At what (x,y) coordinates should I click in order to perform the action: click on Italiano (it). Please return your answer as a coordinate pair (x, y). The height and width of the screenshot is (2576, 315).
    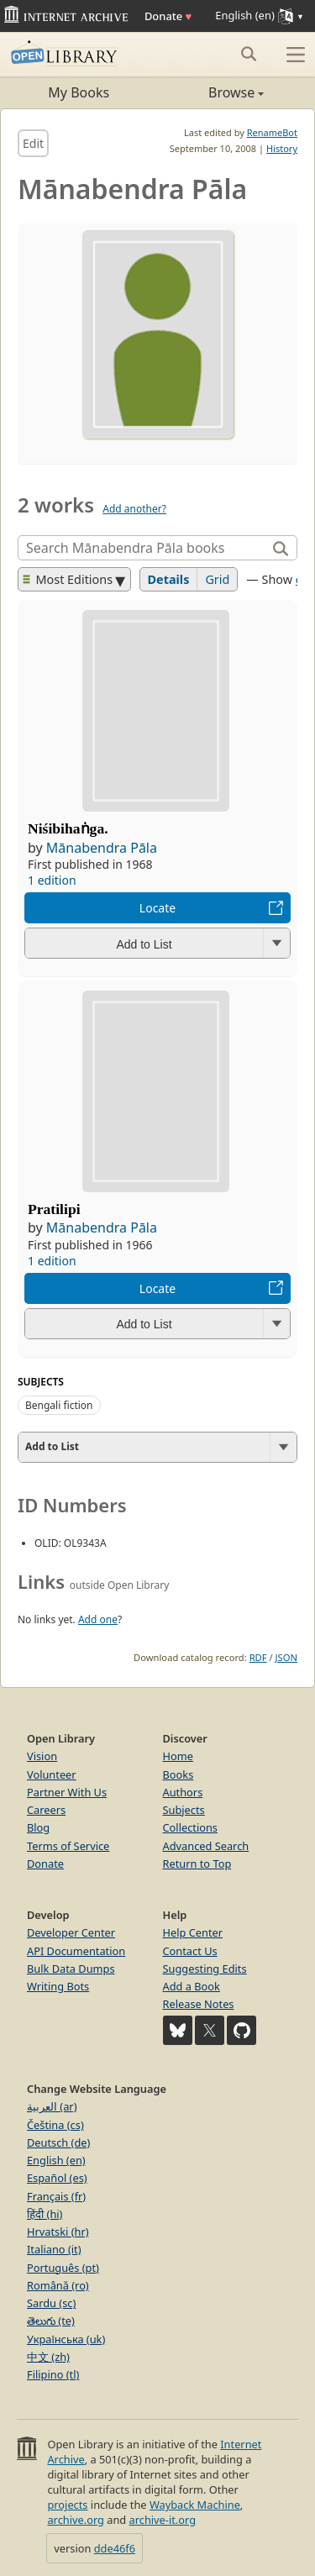
    Looking at the image, I should click on (54, 2249).